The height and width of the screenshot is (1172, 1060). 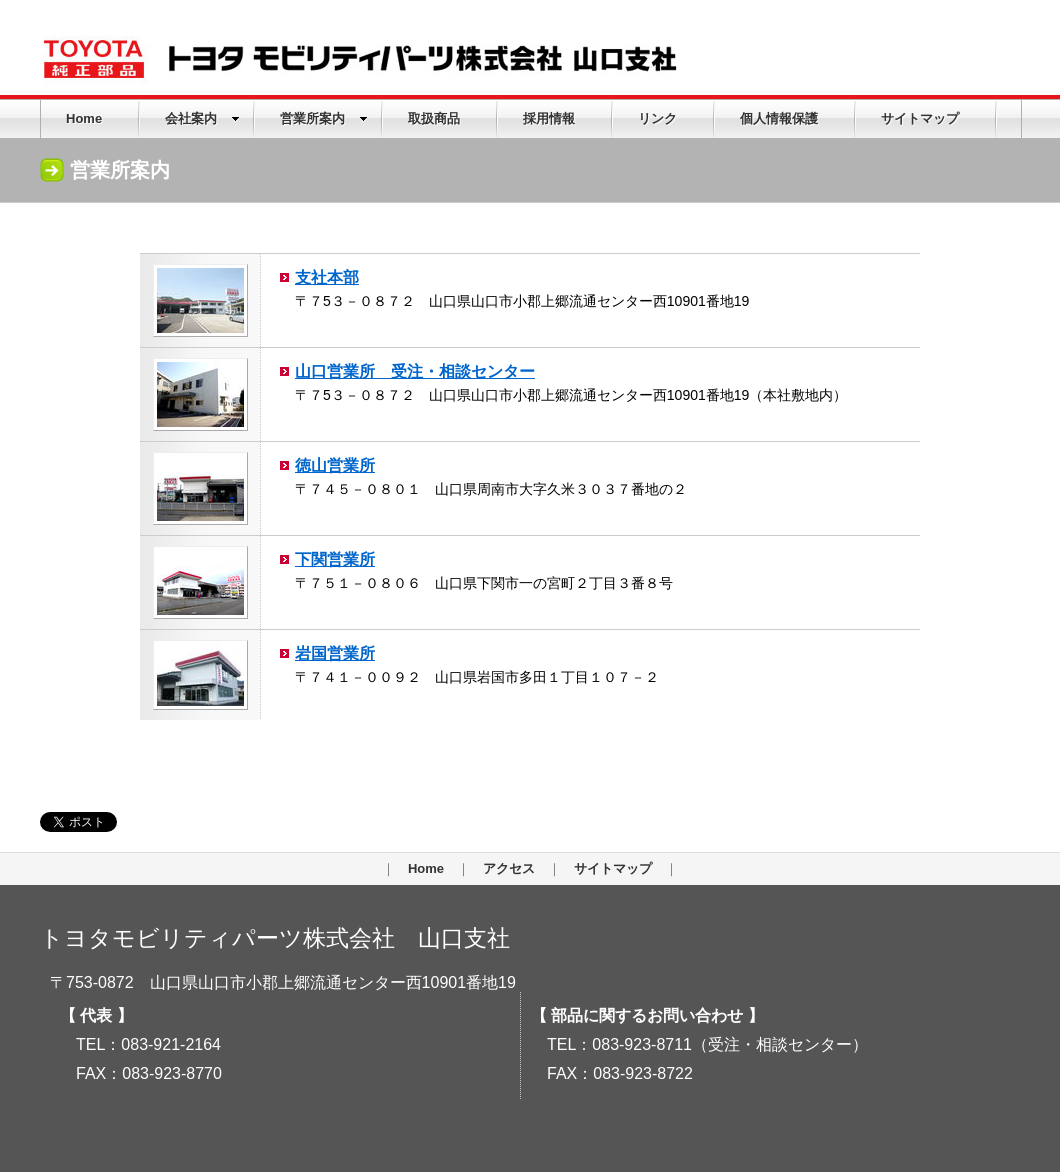 I want to click on 個人情報保護, so click(x=779, y=118).